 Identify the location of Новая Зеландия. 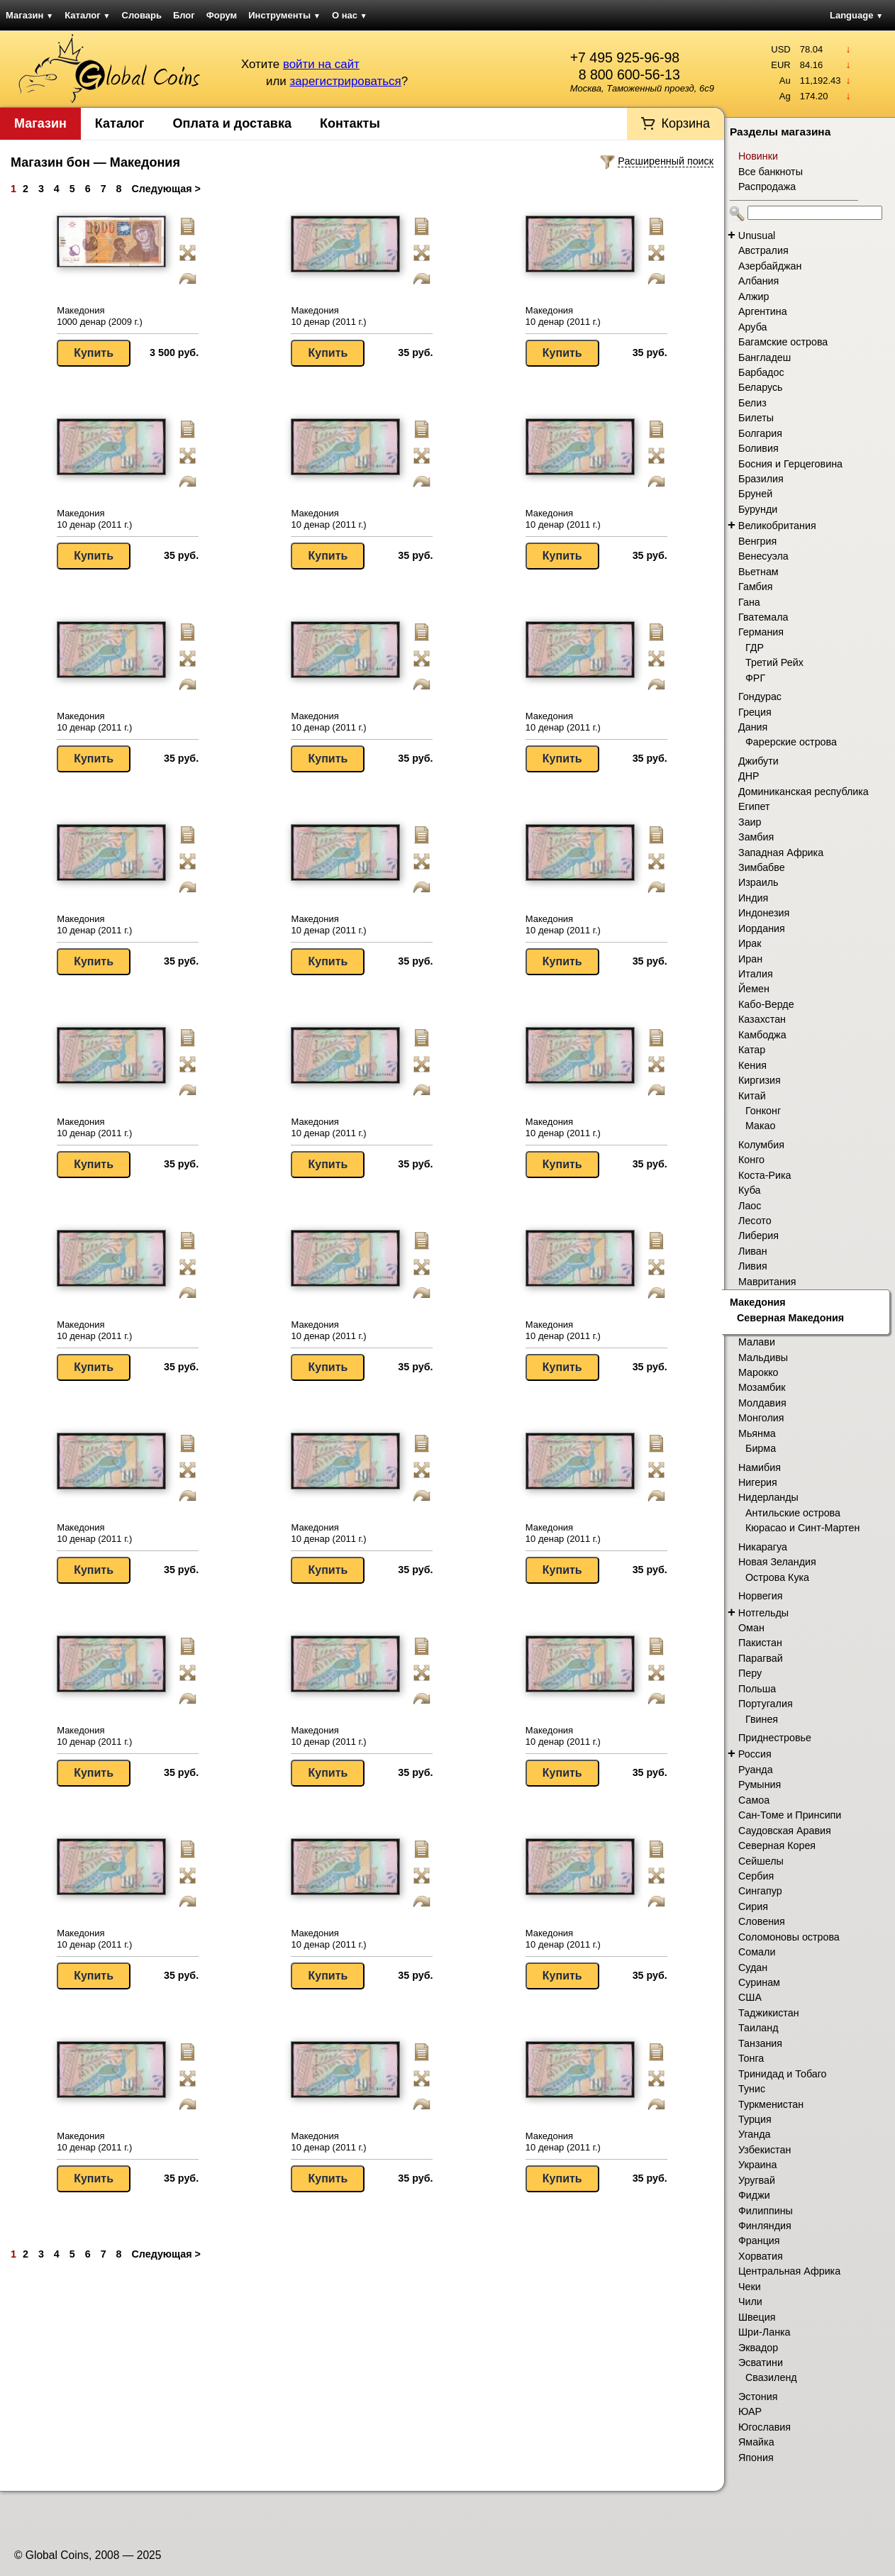
(777, 1561).